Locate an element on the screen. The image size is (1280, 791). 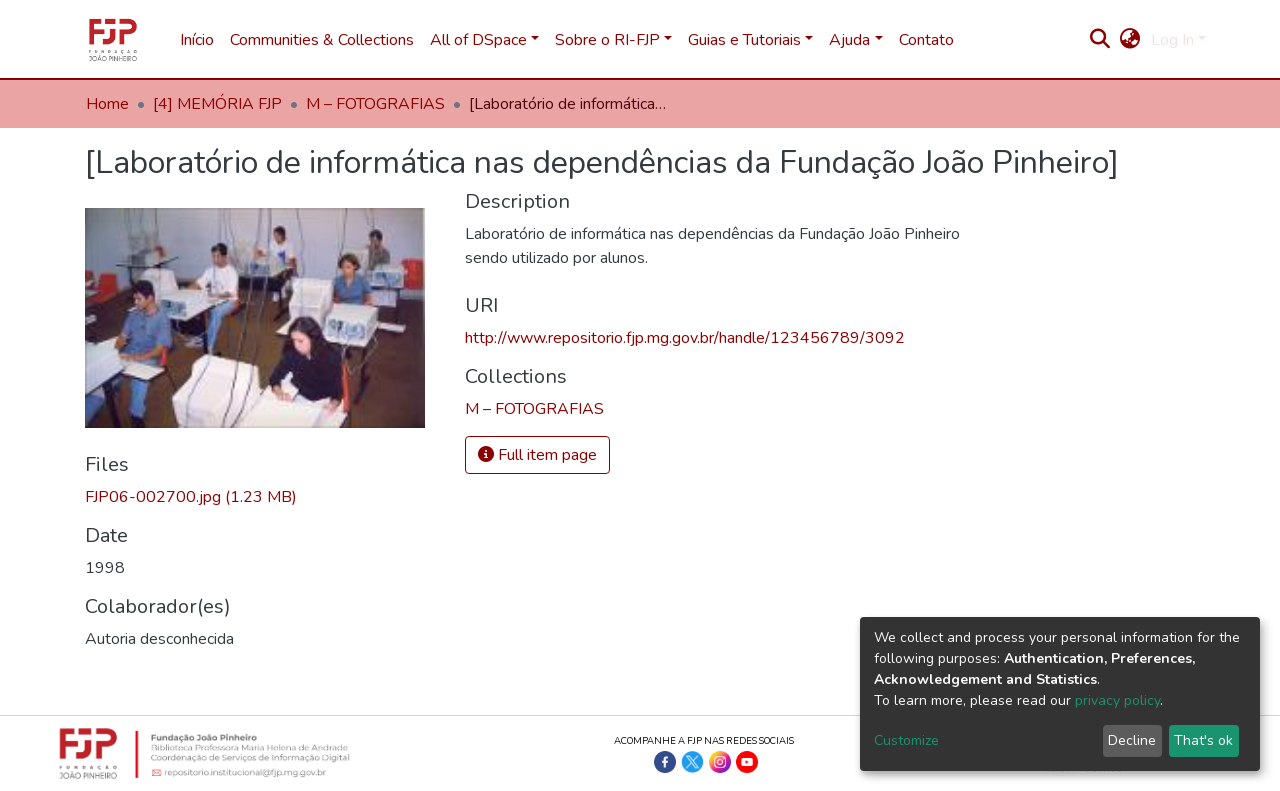
Communities & Collections is located at coordinates (322, 40).